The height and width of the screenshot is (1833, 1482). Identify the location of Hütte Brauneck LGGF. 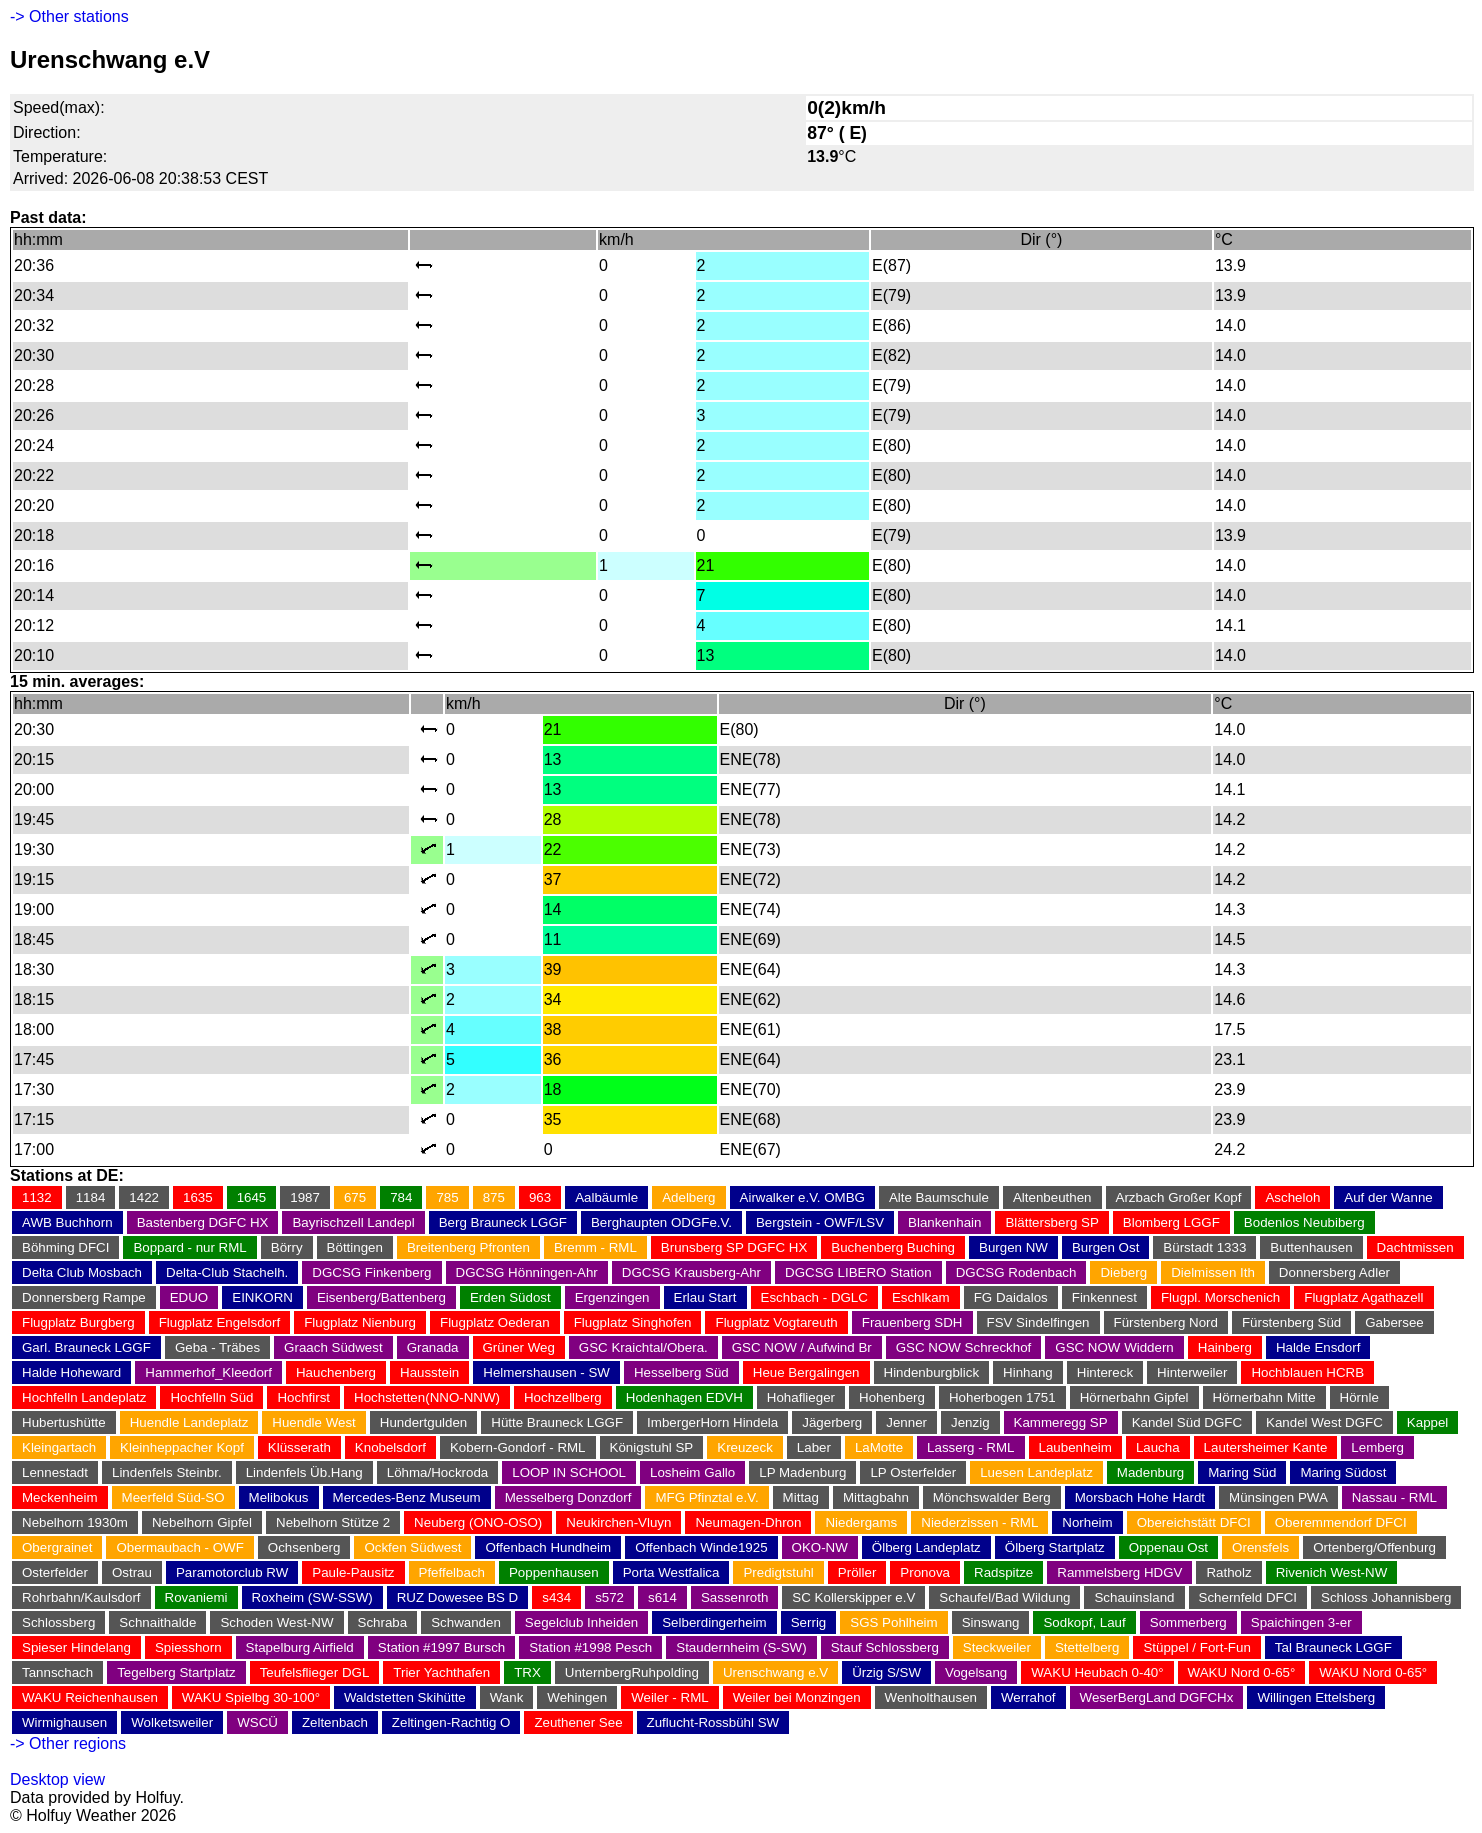
(557, 1422).